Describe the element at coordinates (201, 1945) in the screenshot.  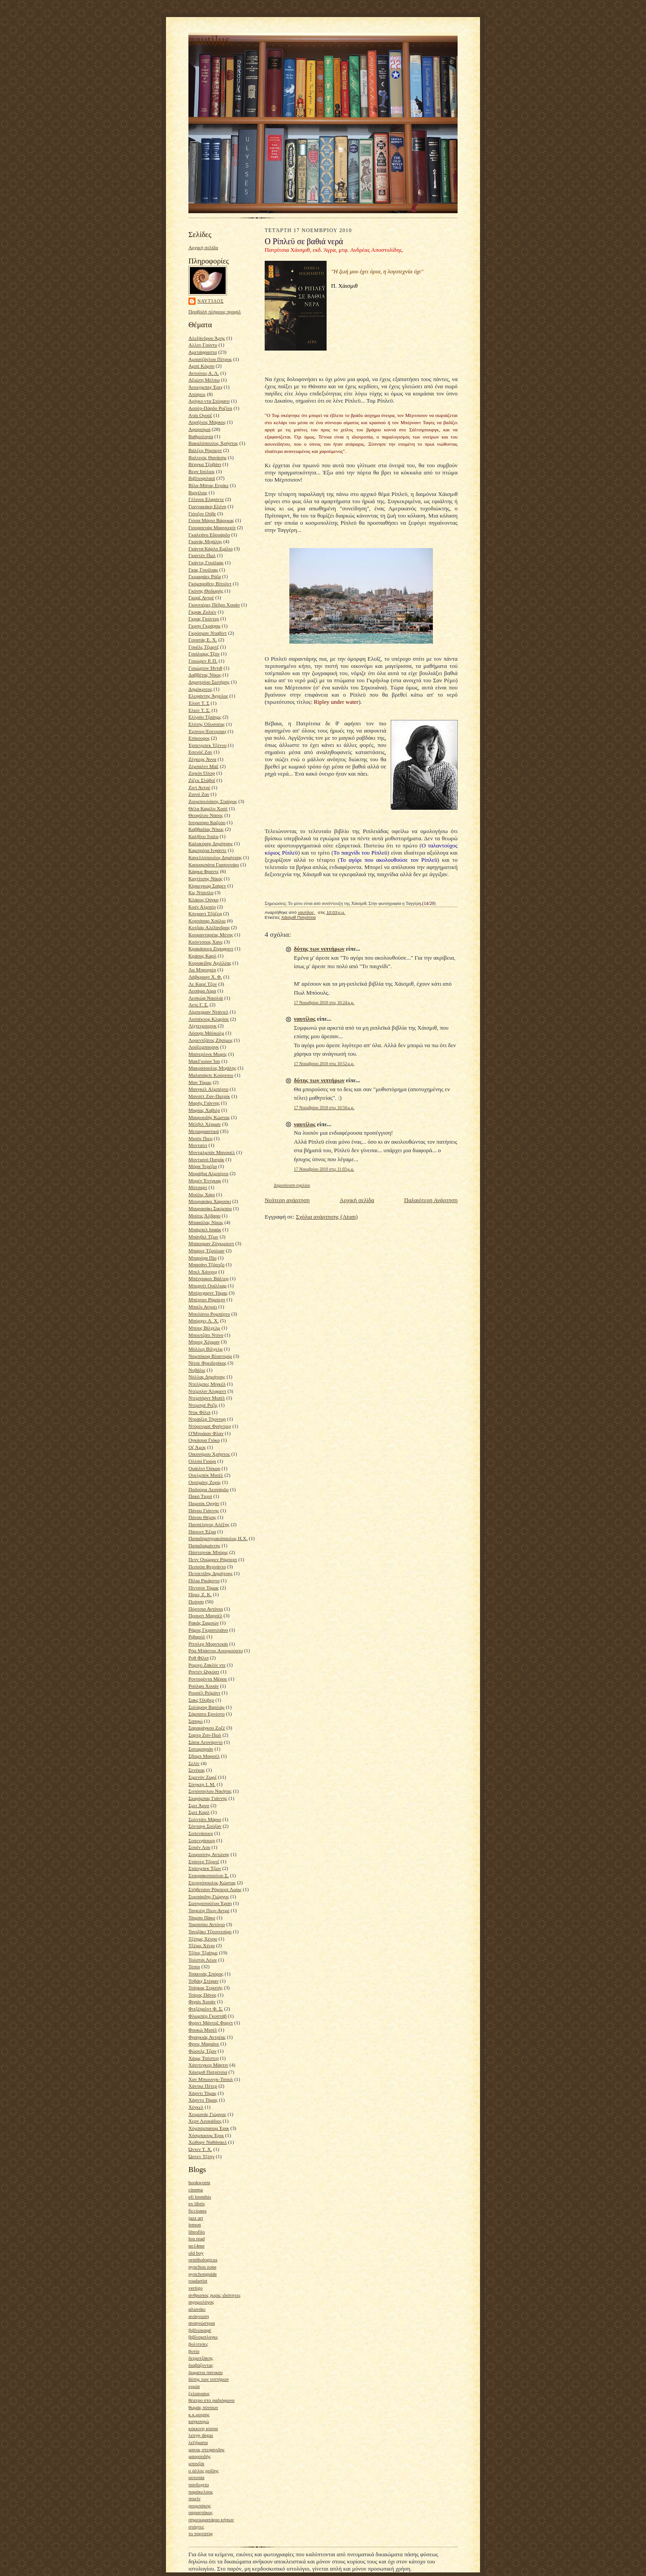
I see `Τζέιμς Χένρι` at that location.